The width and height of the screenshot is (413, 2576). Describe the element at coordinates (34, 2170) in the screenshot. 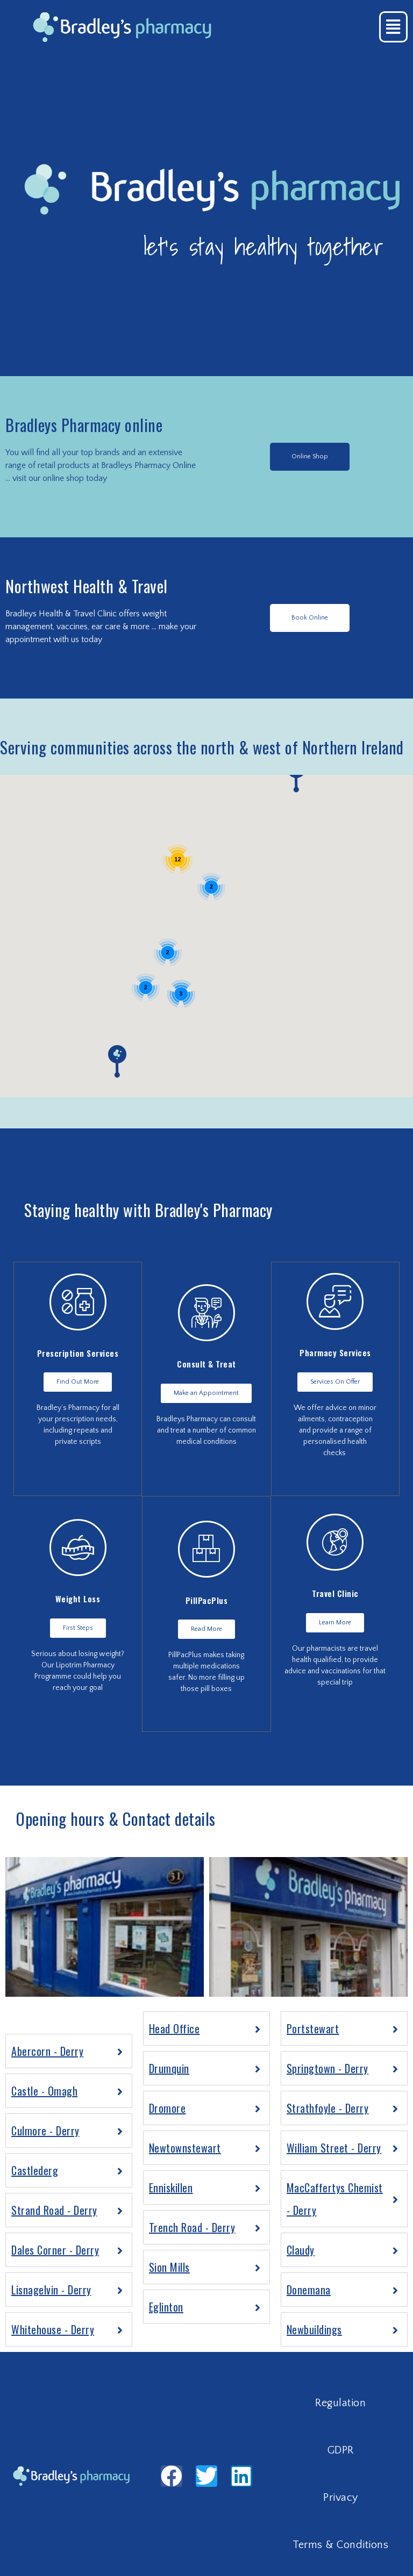

I see `Castlederg` at that location.